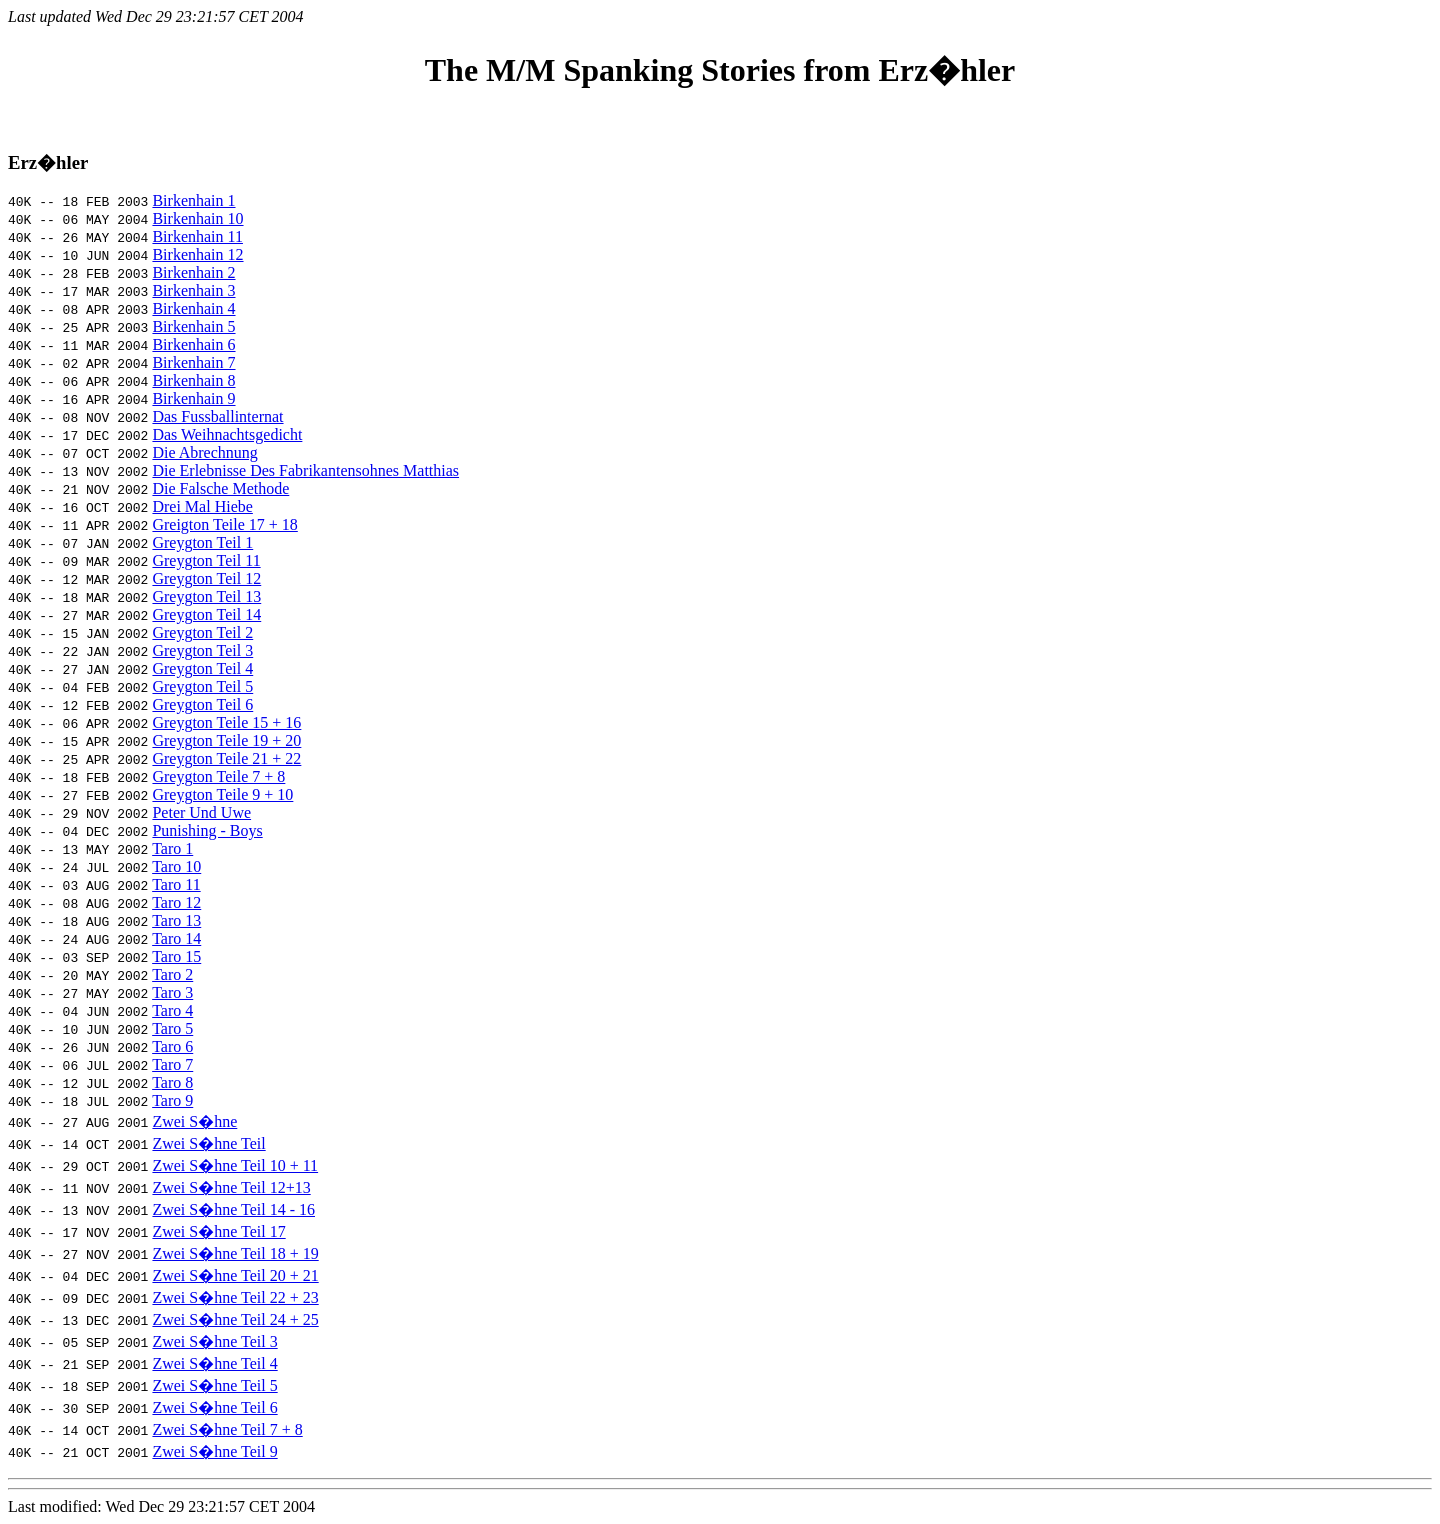 This screenshot has height=1524, width=1440. Describe the element at coordinates (305, 470) in the screenshot. I see `Die Erlebnisse Des Fabrikantensohnes Matthias` at that location.